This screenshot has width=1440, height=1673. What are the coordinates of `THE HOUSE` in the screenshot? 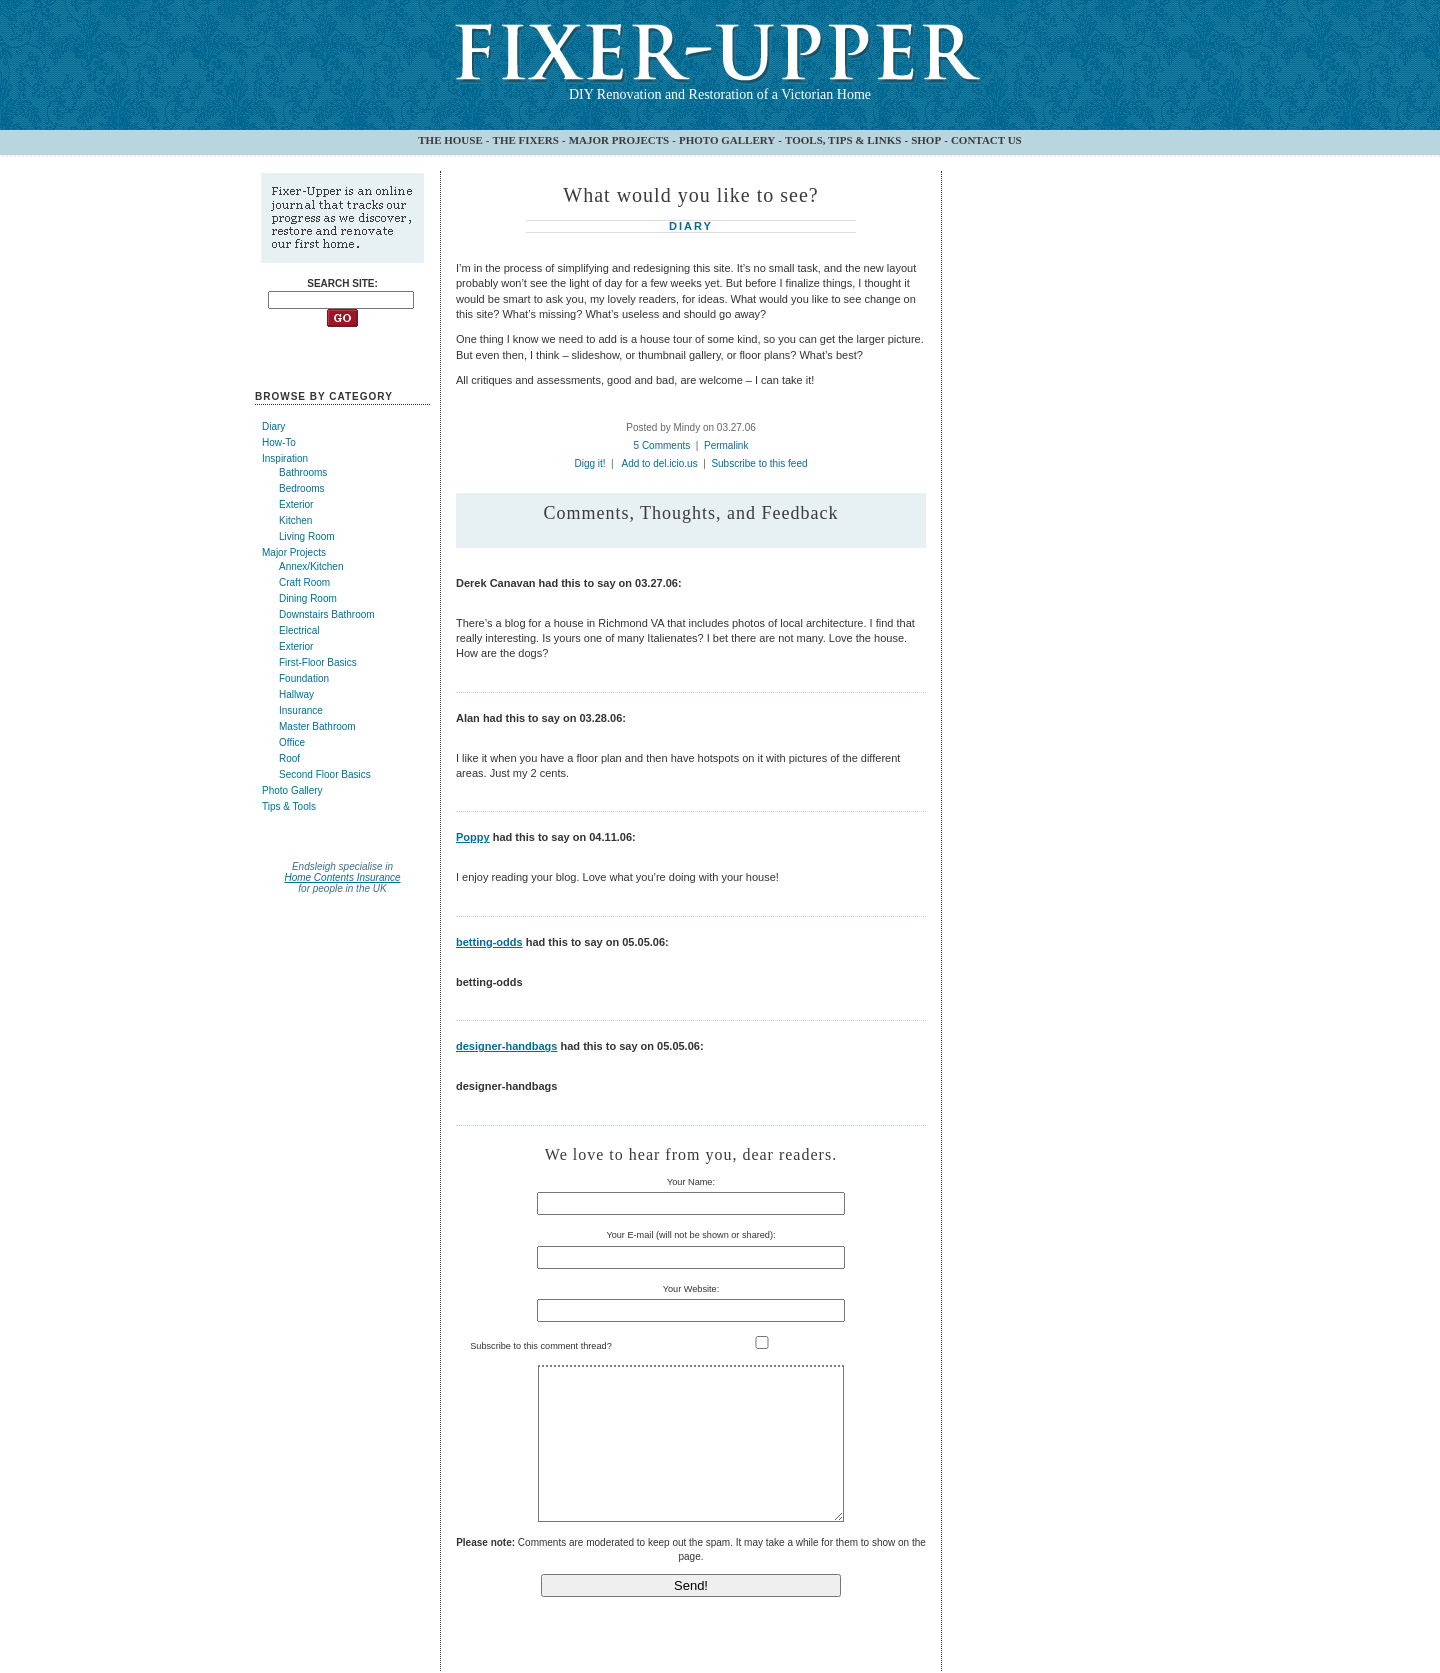 It's located at (450, 140).